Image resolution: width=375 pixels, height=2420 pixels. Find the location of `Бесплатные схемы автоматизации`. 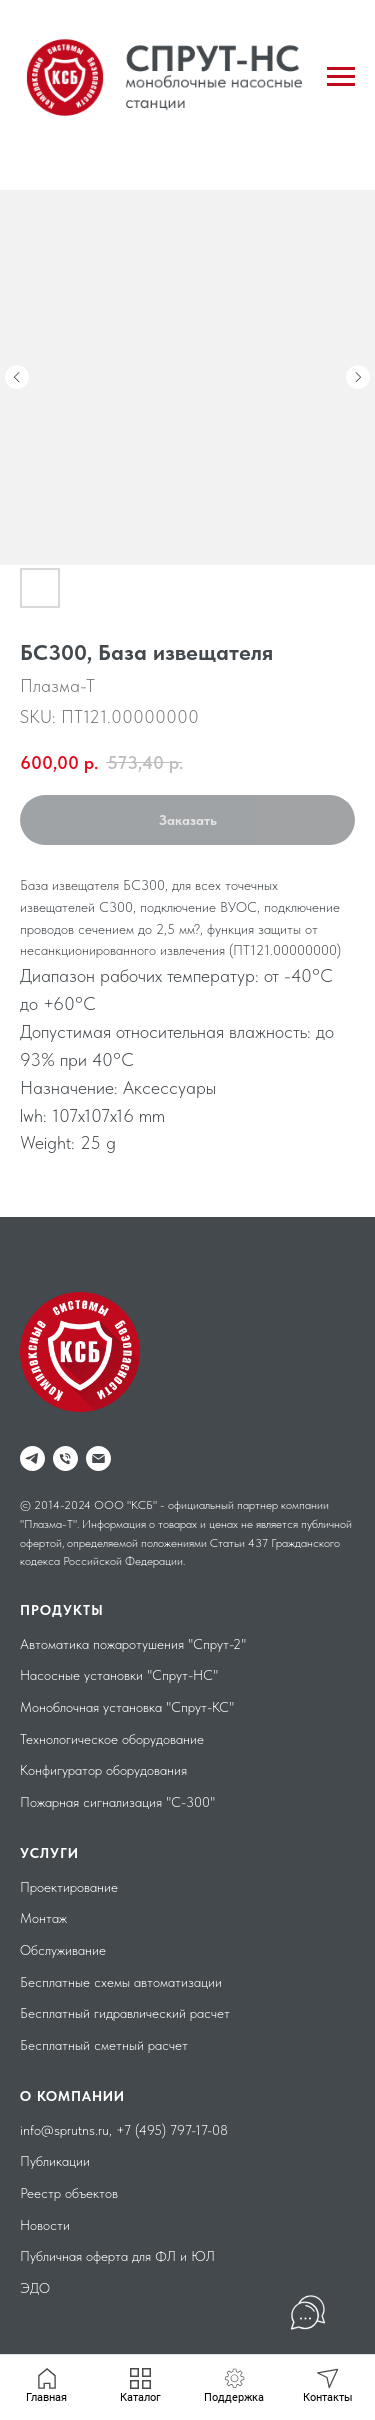

Бесплатные схемы автоматизации is located at coordinates (121, 1982).